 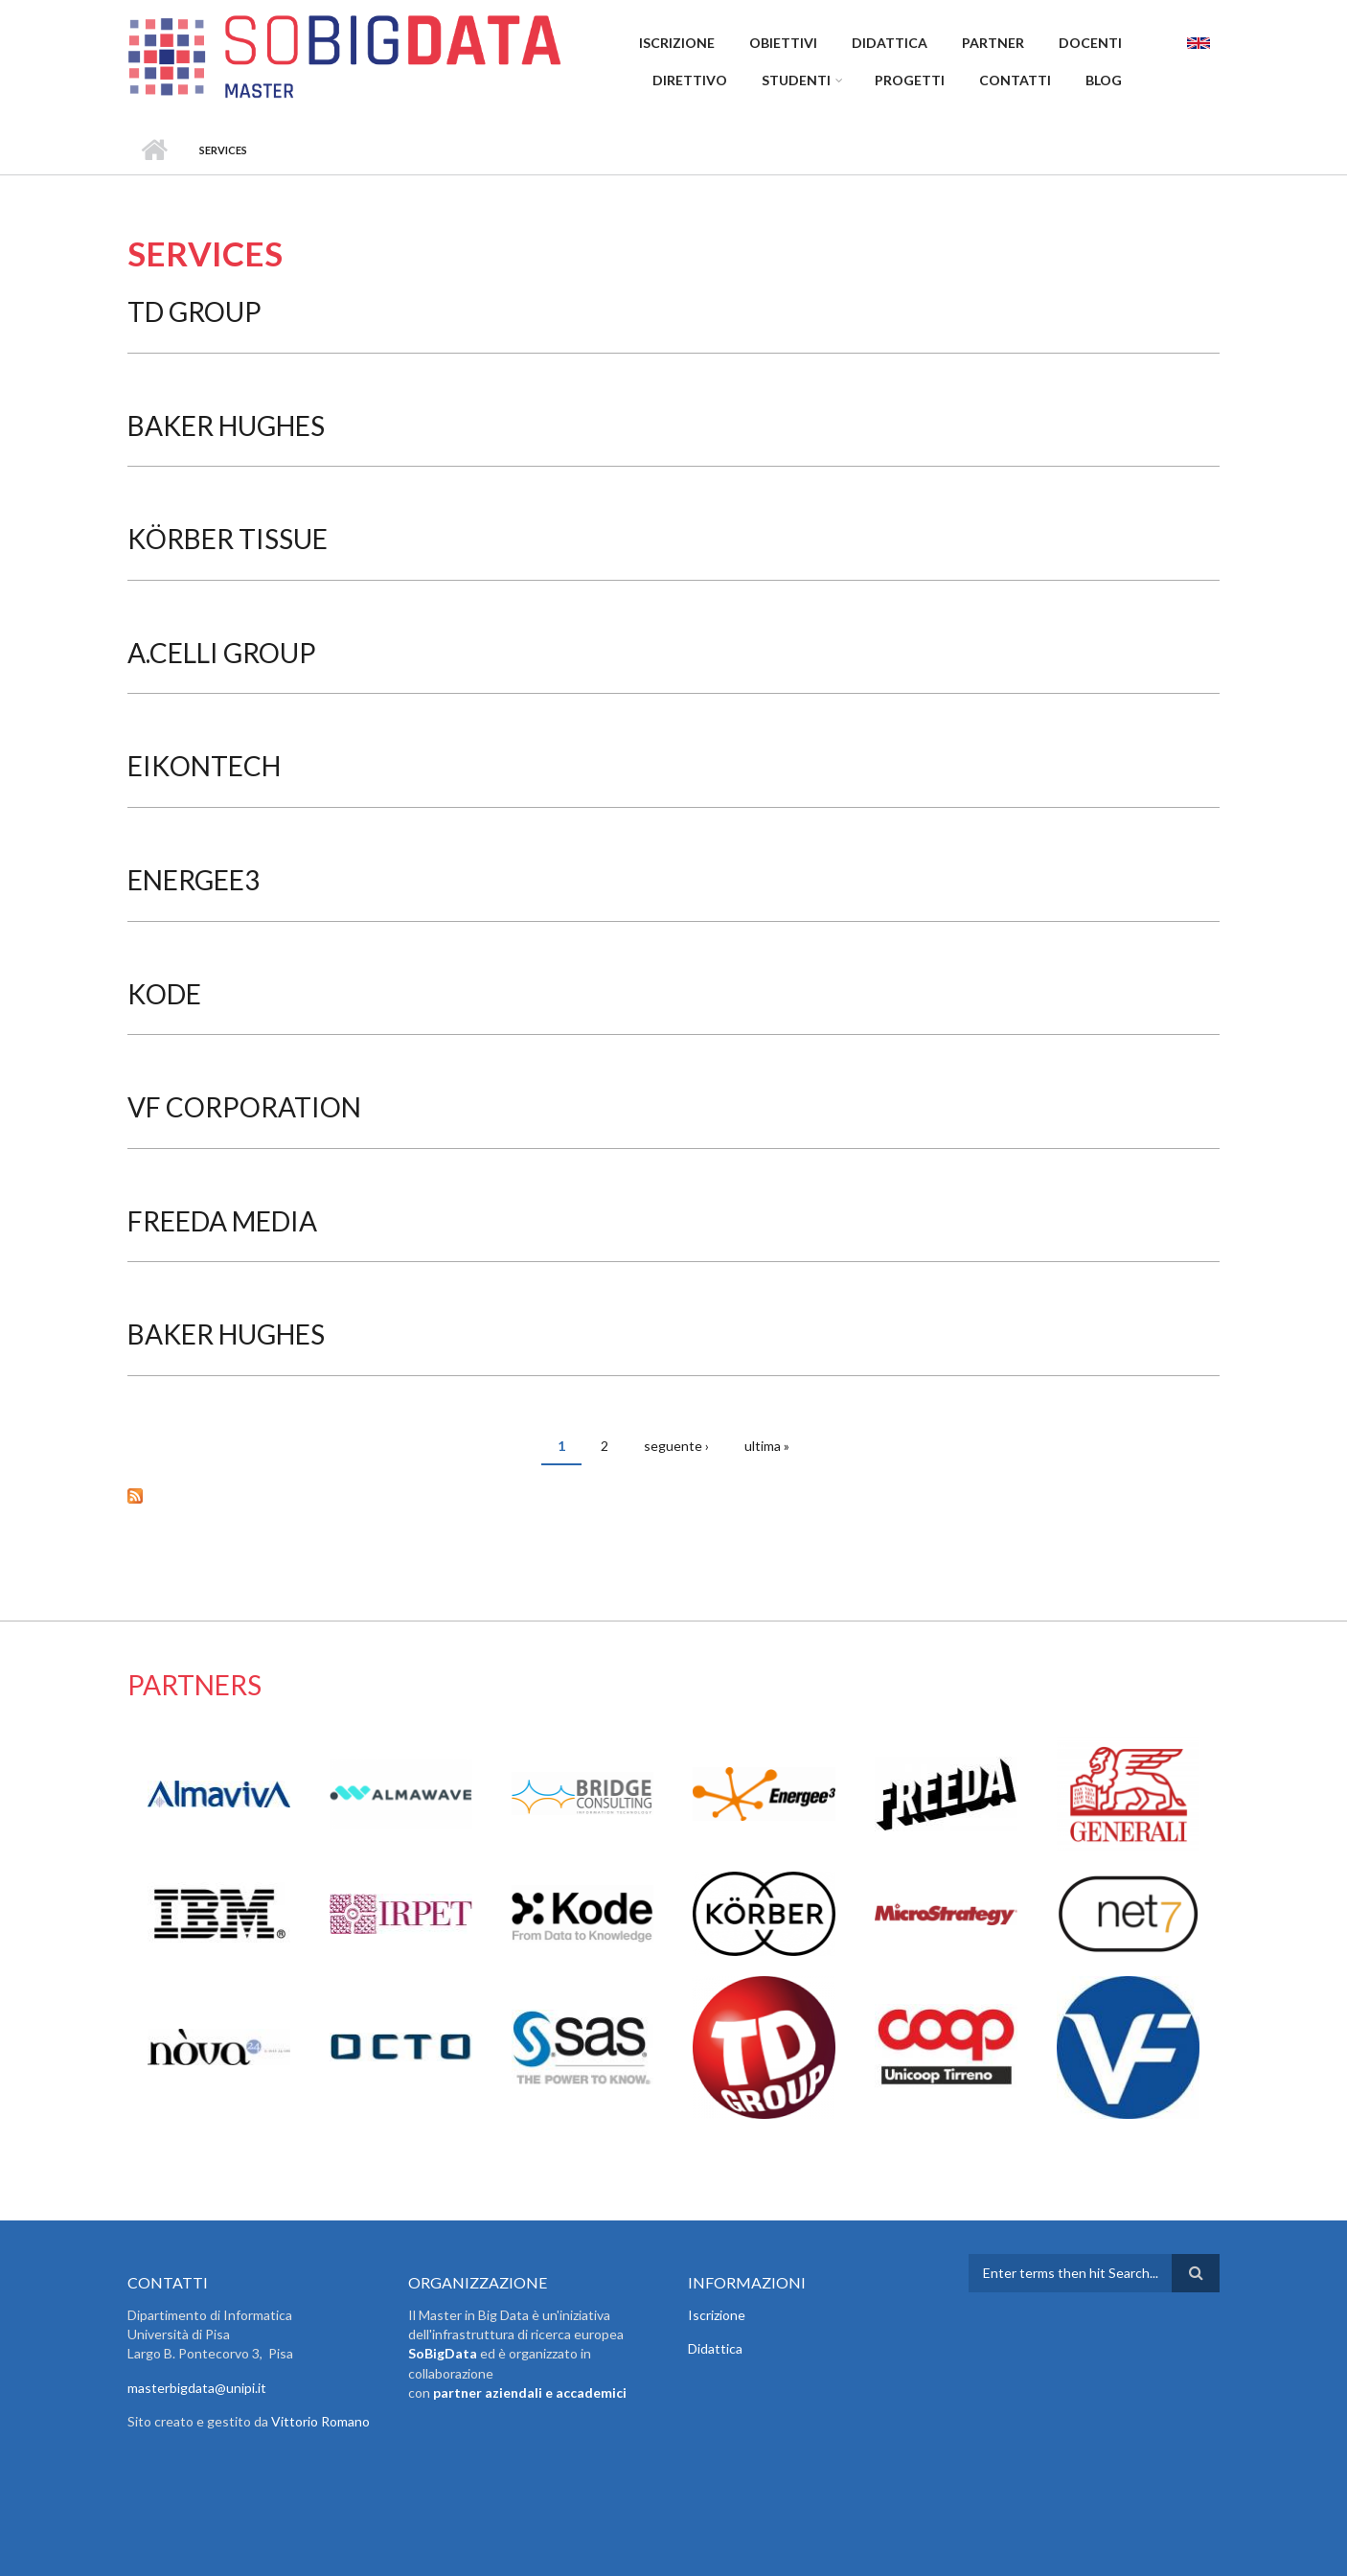 What do you see at coordinates (320, 2421) in the screenshot?
I see `Vittorio Romano` at bounding box center [320, 2421].